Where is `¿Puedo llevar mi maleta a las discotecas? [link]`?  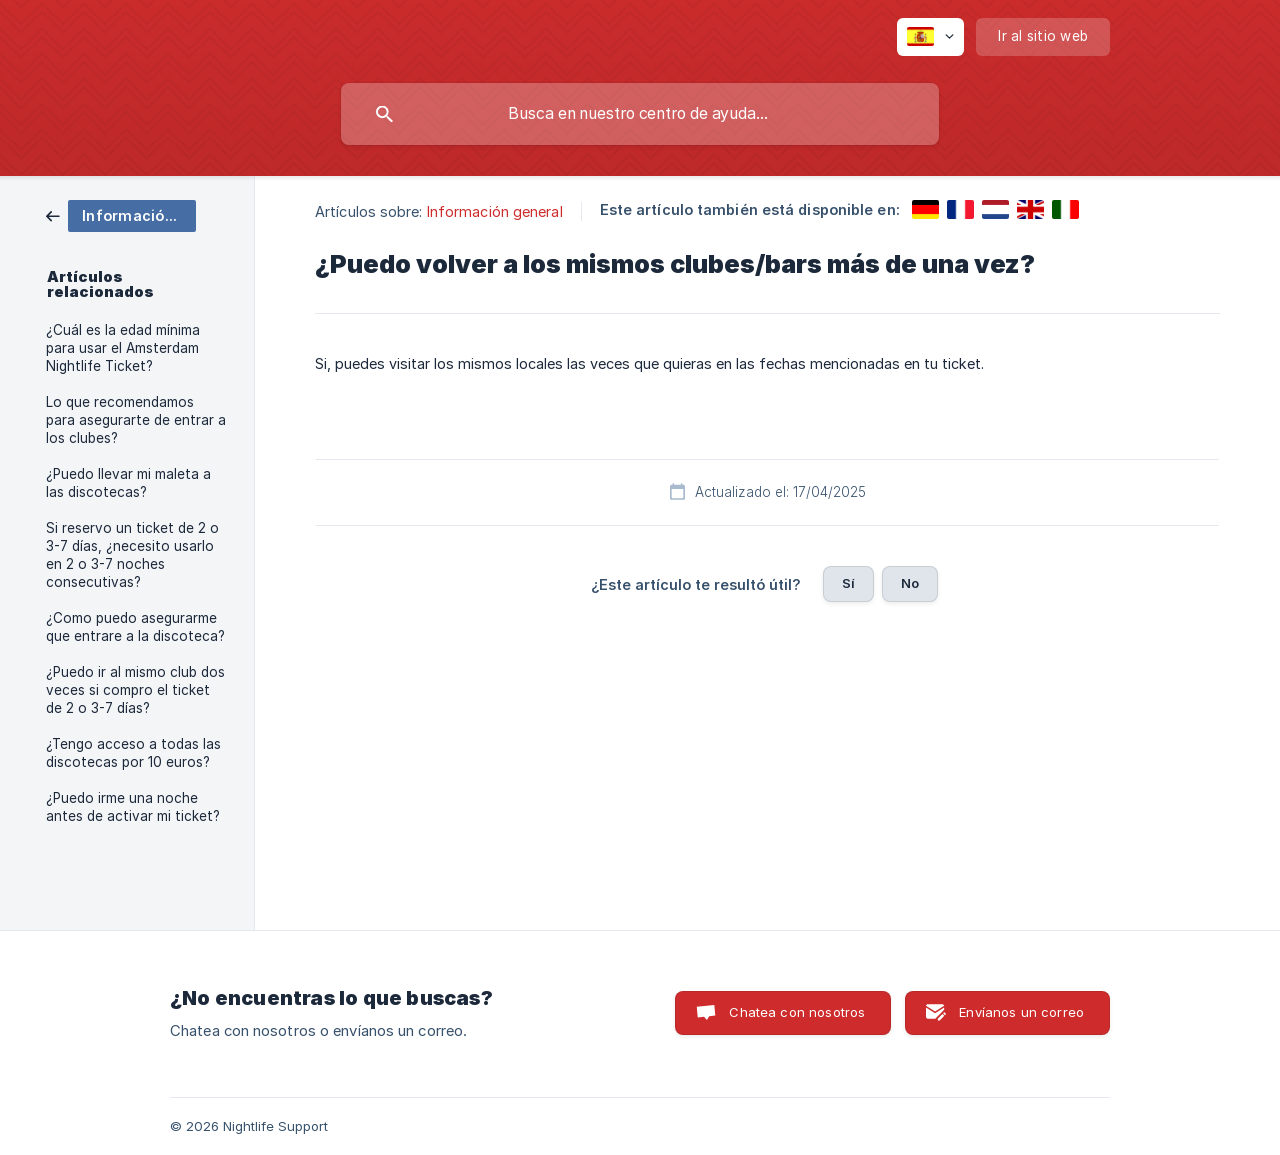
¿Puedo llevar mi maleta a las discotecas? [link] is located at coordinates (128, 483).